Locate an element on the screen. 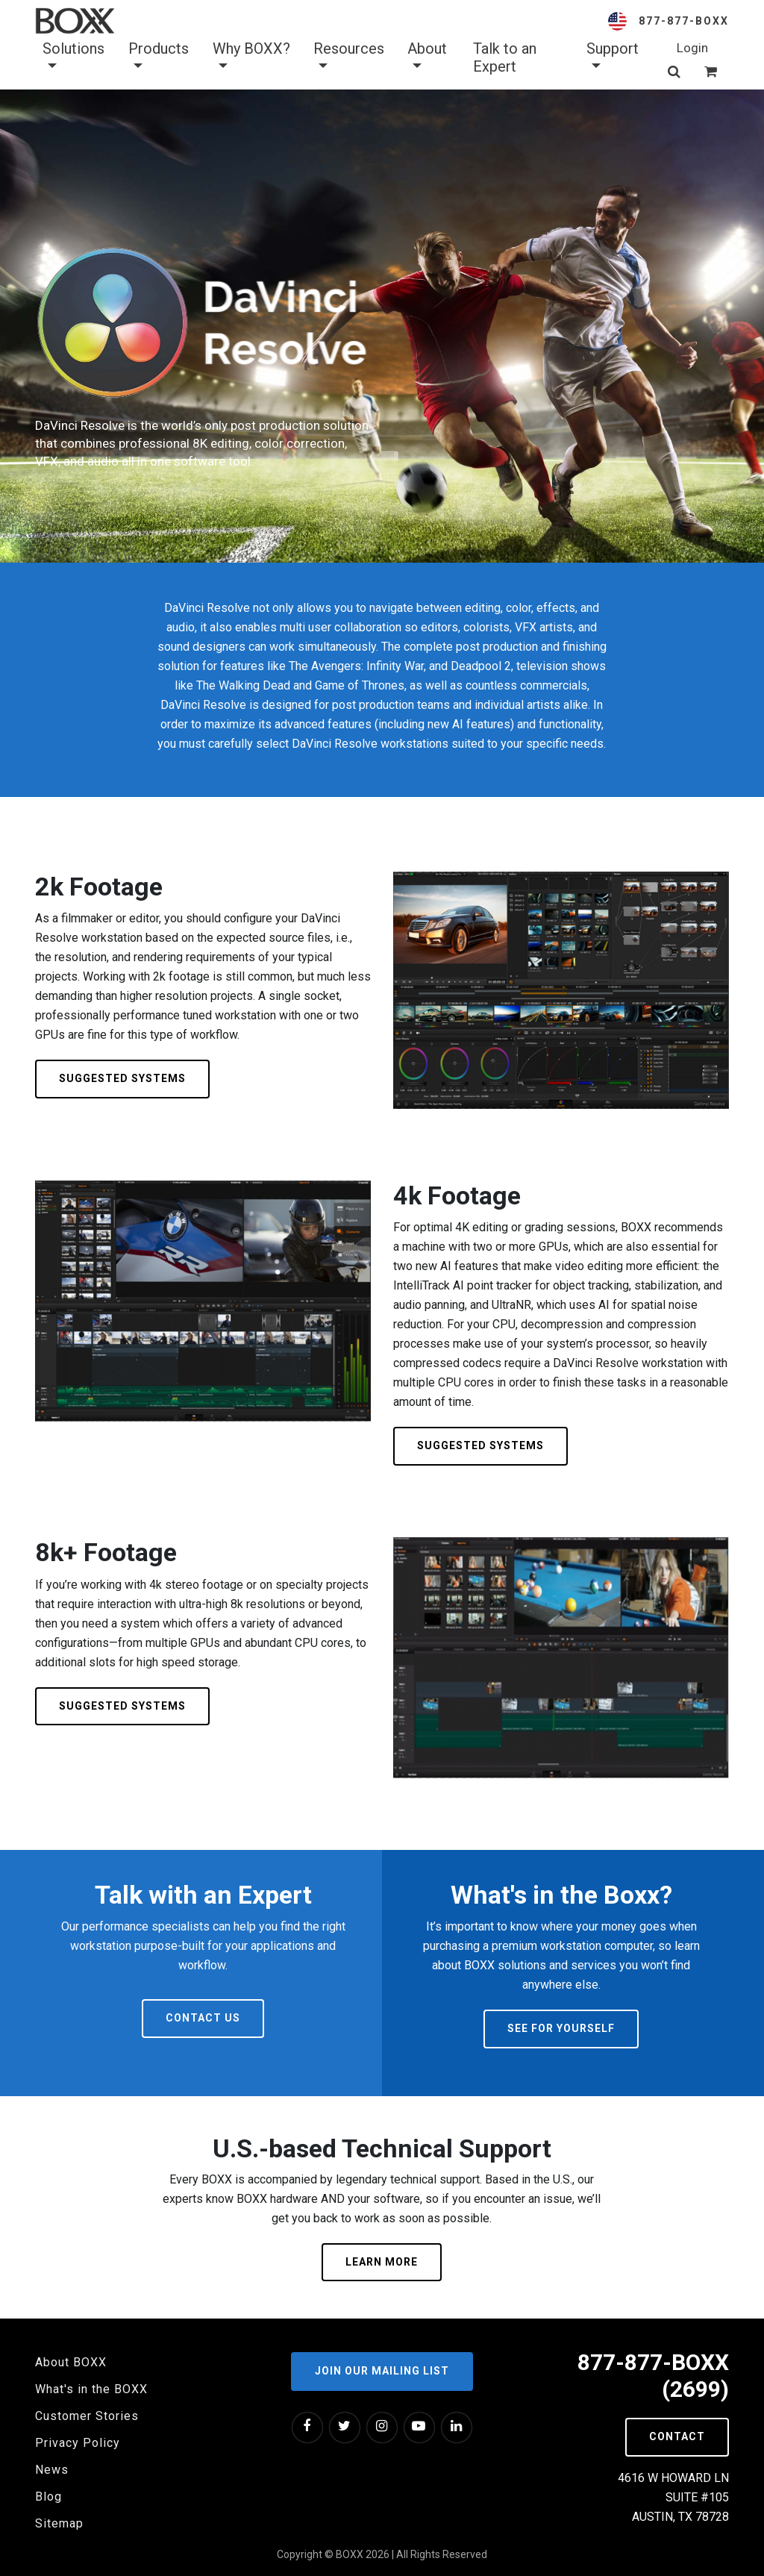  About [button] is located at coordinates (427, 57).